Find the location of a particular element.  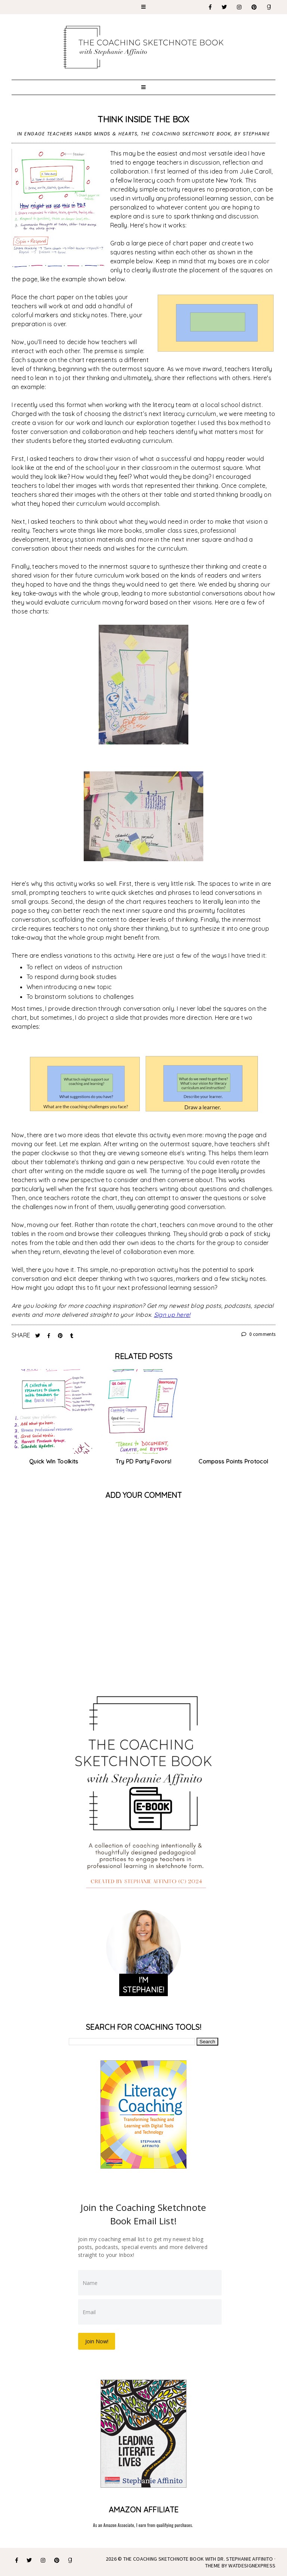

Engage Teachers Hands Minds & Hearts is located at coordinates (81, 134).